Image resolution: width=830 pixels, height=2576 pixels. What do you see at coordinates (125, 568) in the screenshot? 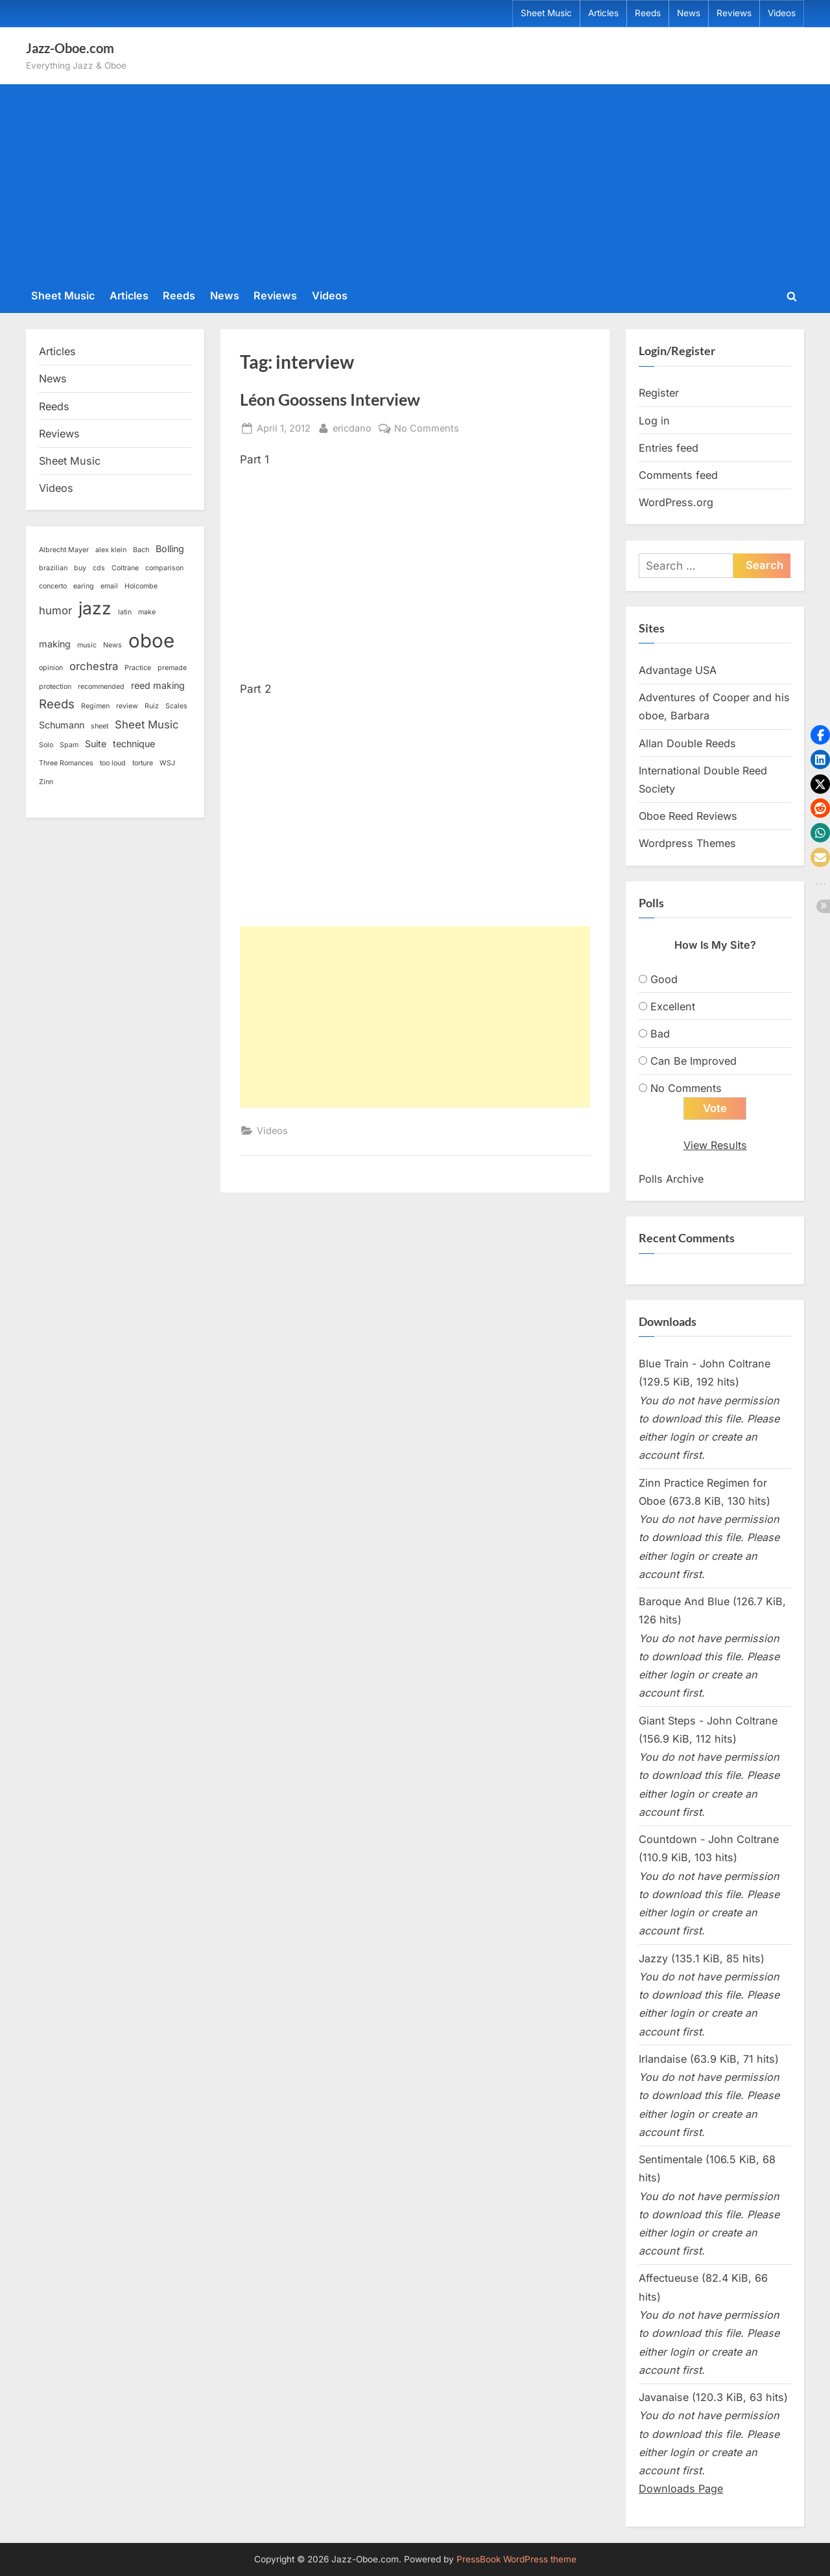
I see `Coltrane [Coltrane (1 item)]` at bounding box center [125, 568].